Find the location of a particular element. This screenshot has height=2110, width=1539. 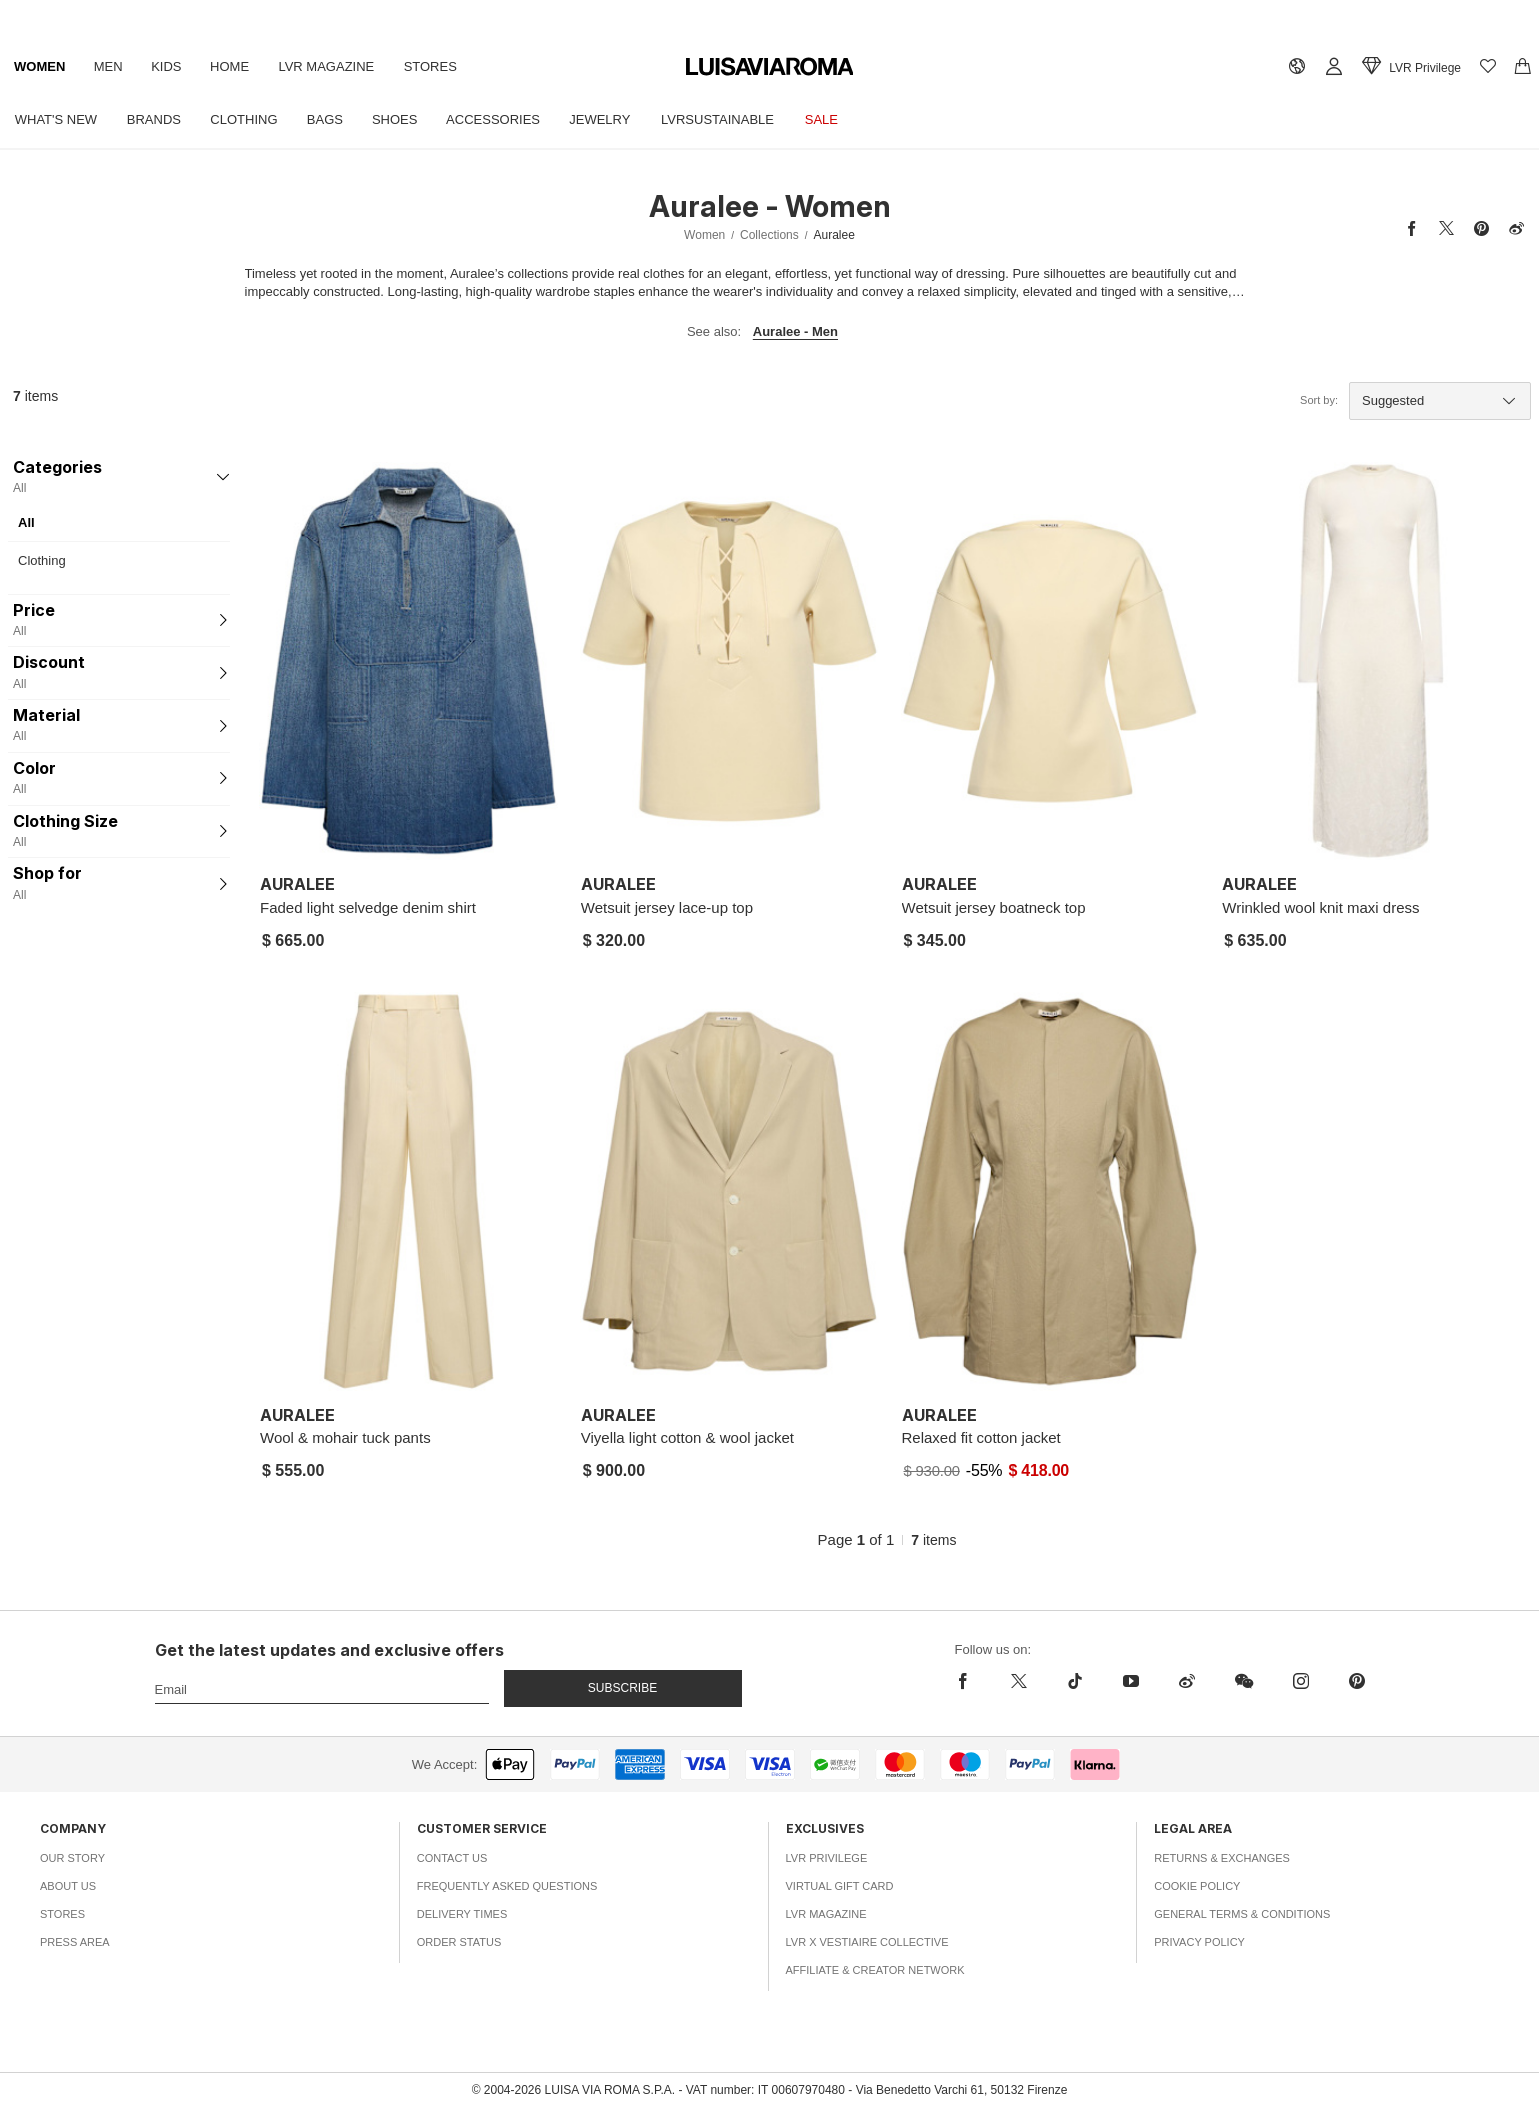

Order Status is located at coordinates (459, 1942).